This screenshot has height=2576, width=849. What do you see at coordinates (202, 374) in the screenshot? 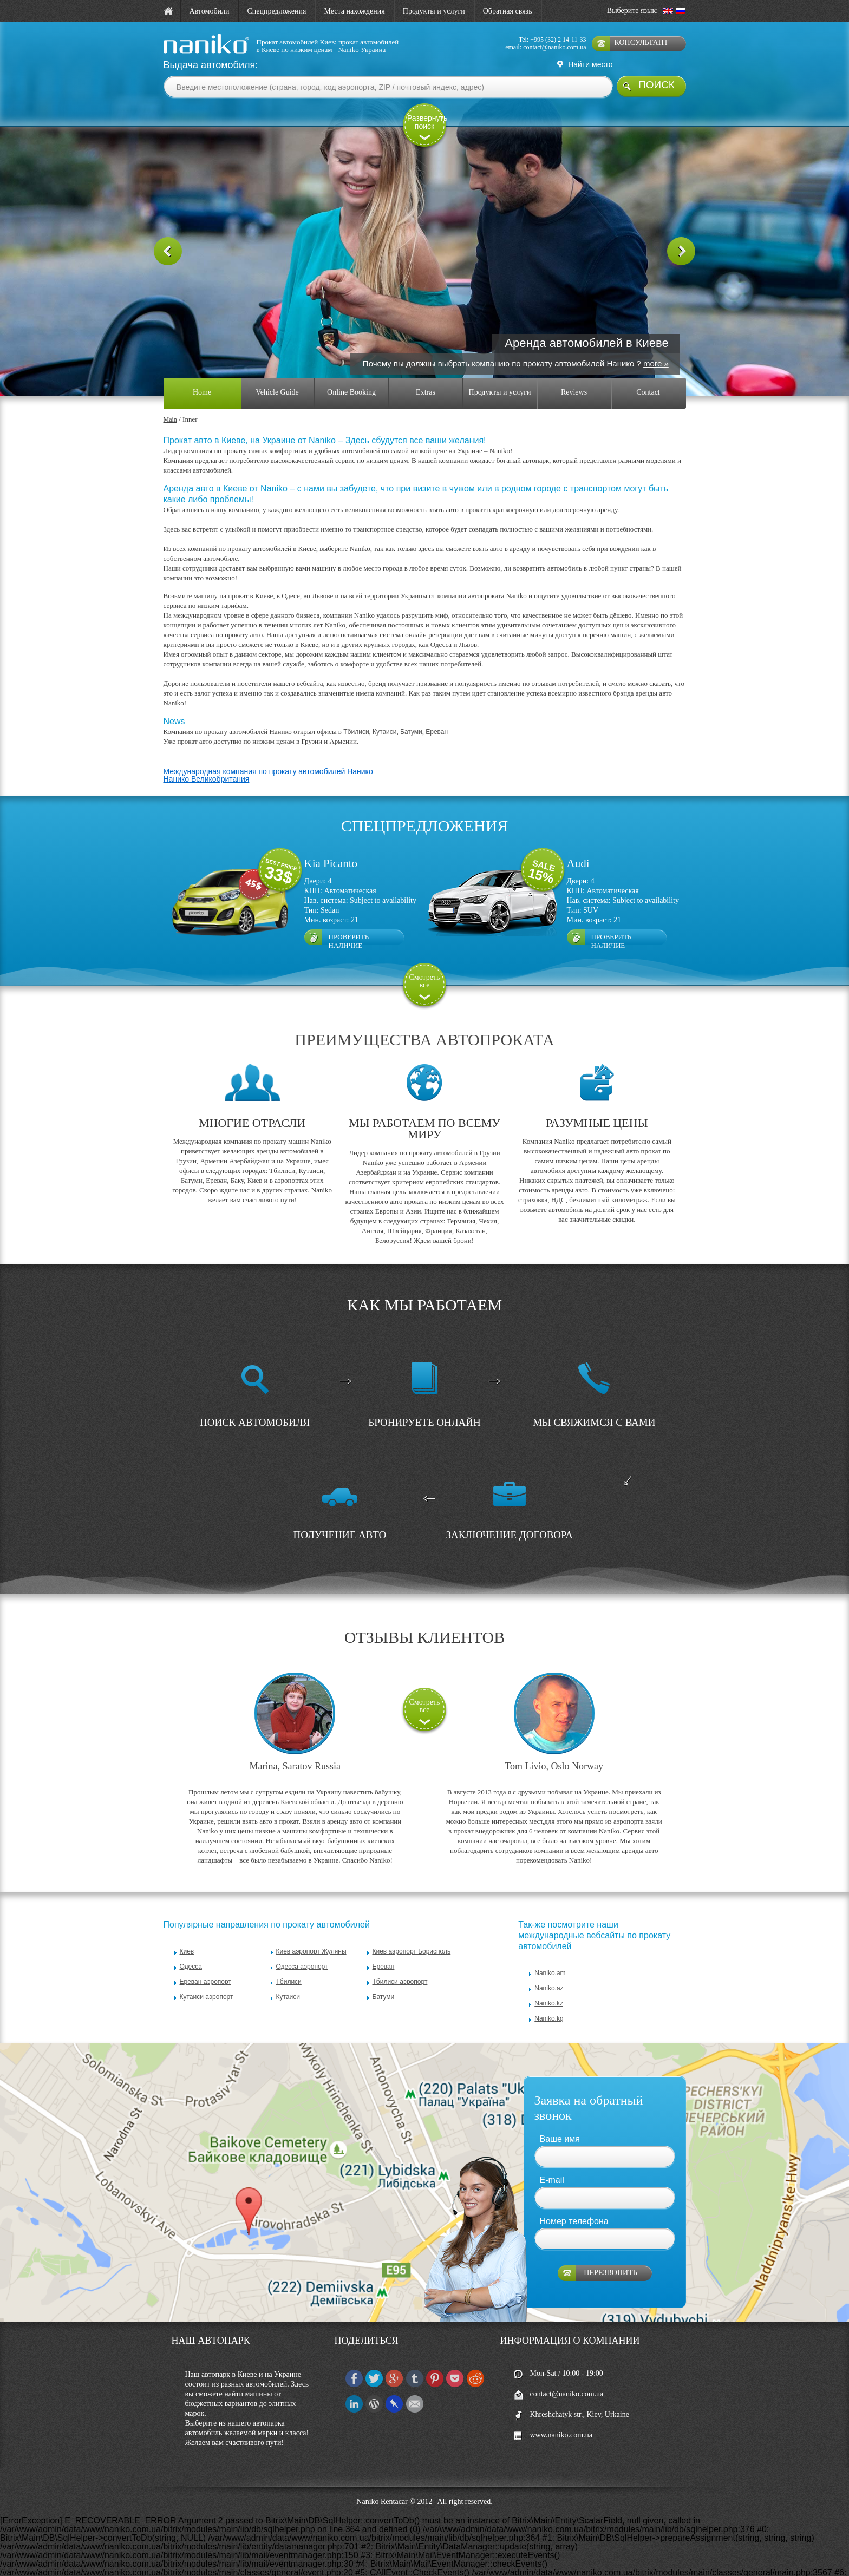
I see `Home` at bounding box center [202, 374].